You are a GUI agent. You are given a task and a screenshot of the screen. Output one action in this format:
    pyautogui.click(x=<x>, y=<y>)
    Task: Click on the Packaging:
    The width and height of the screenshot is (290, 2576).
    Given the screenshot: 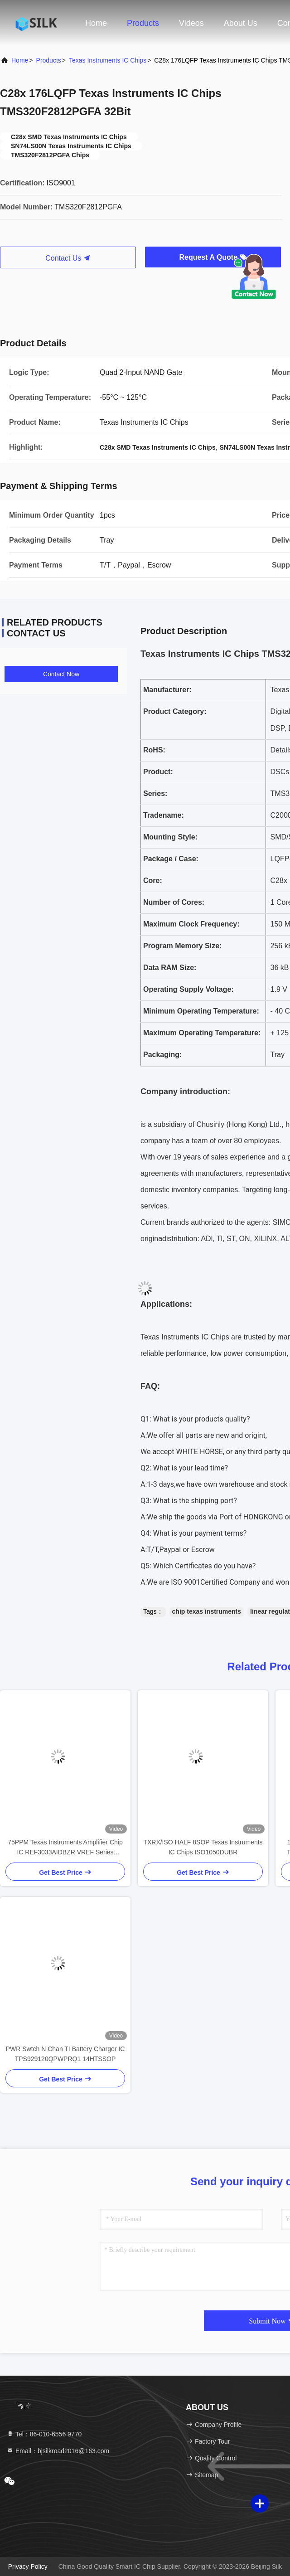 What is the action you would take?
    pyautogui.click(x=162, y=1054)
    